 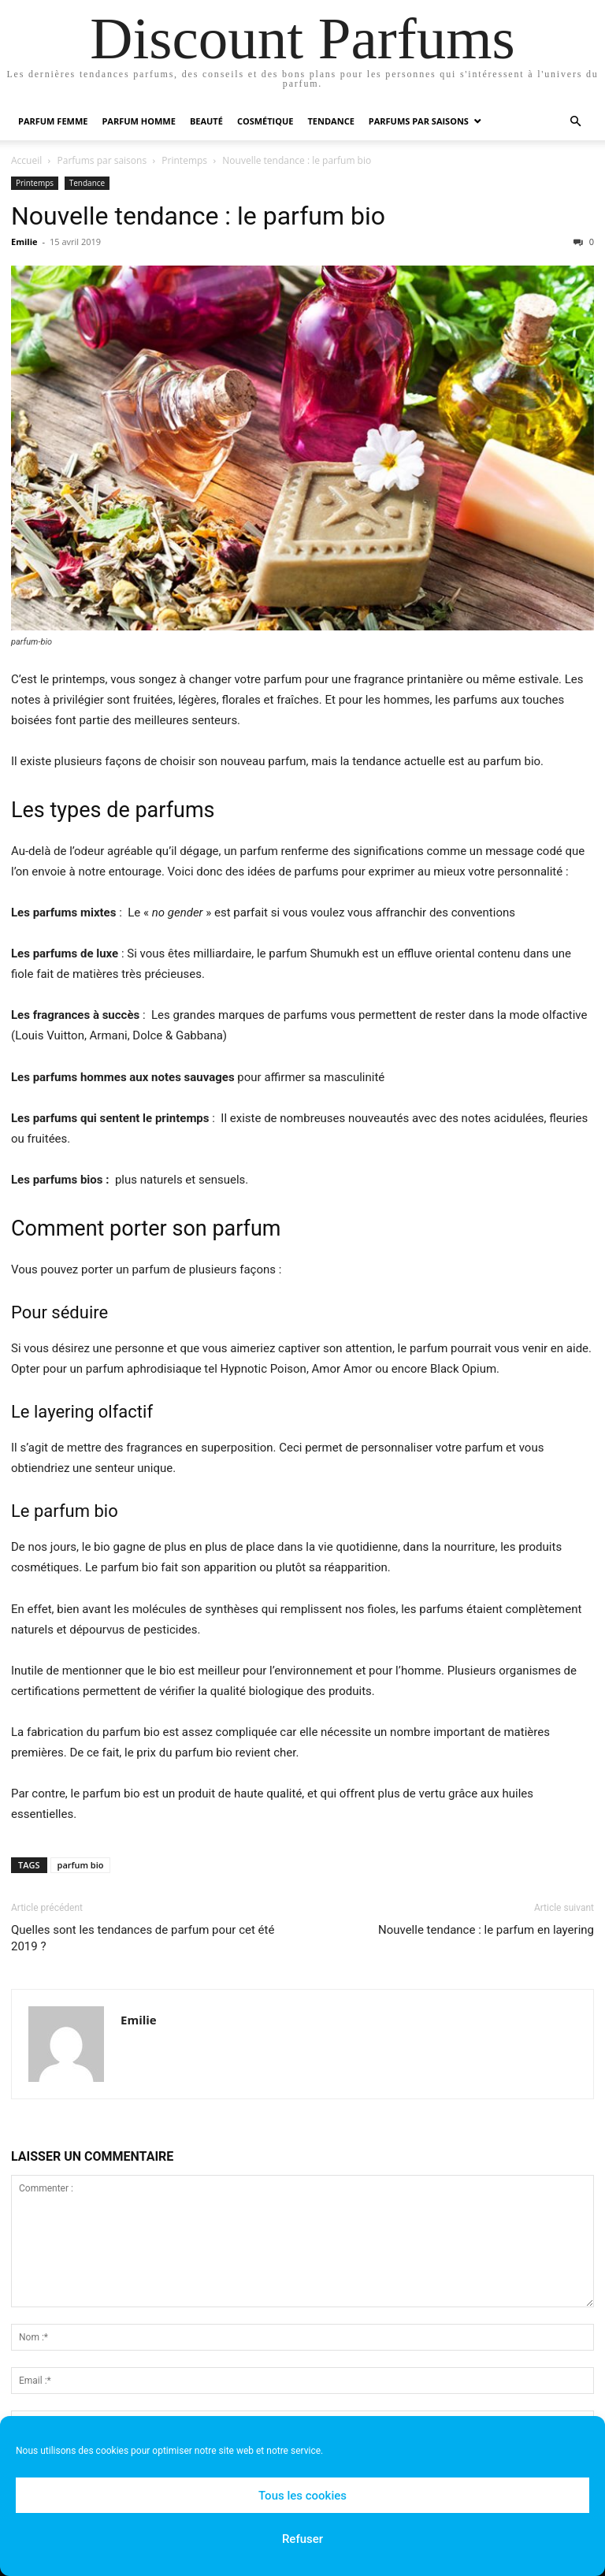 I want to click on Nouvelle tendance : le parfum en layering, so click(x=486, y=1930).